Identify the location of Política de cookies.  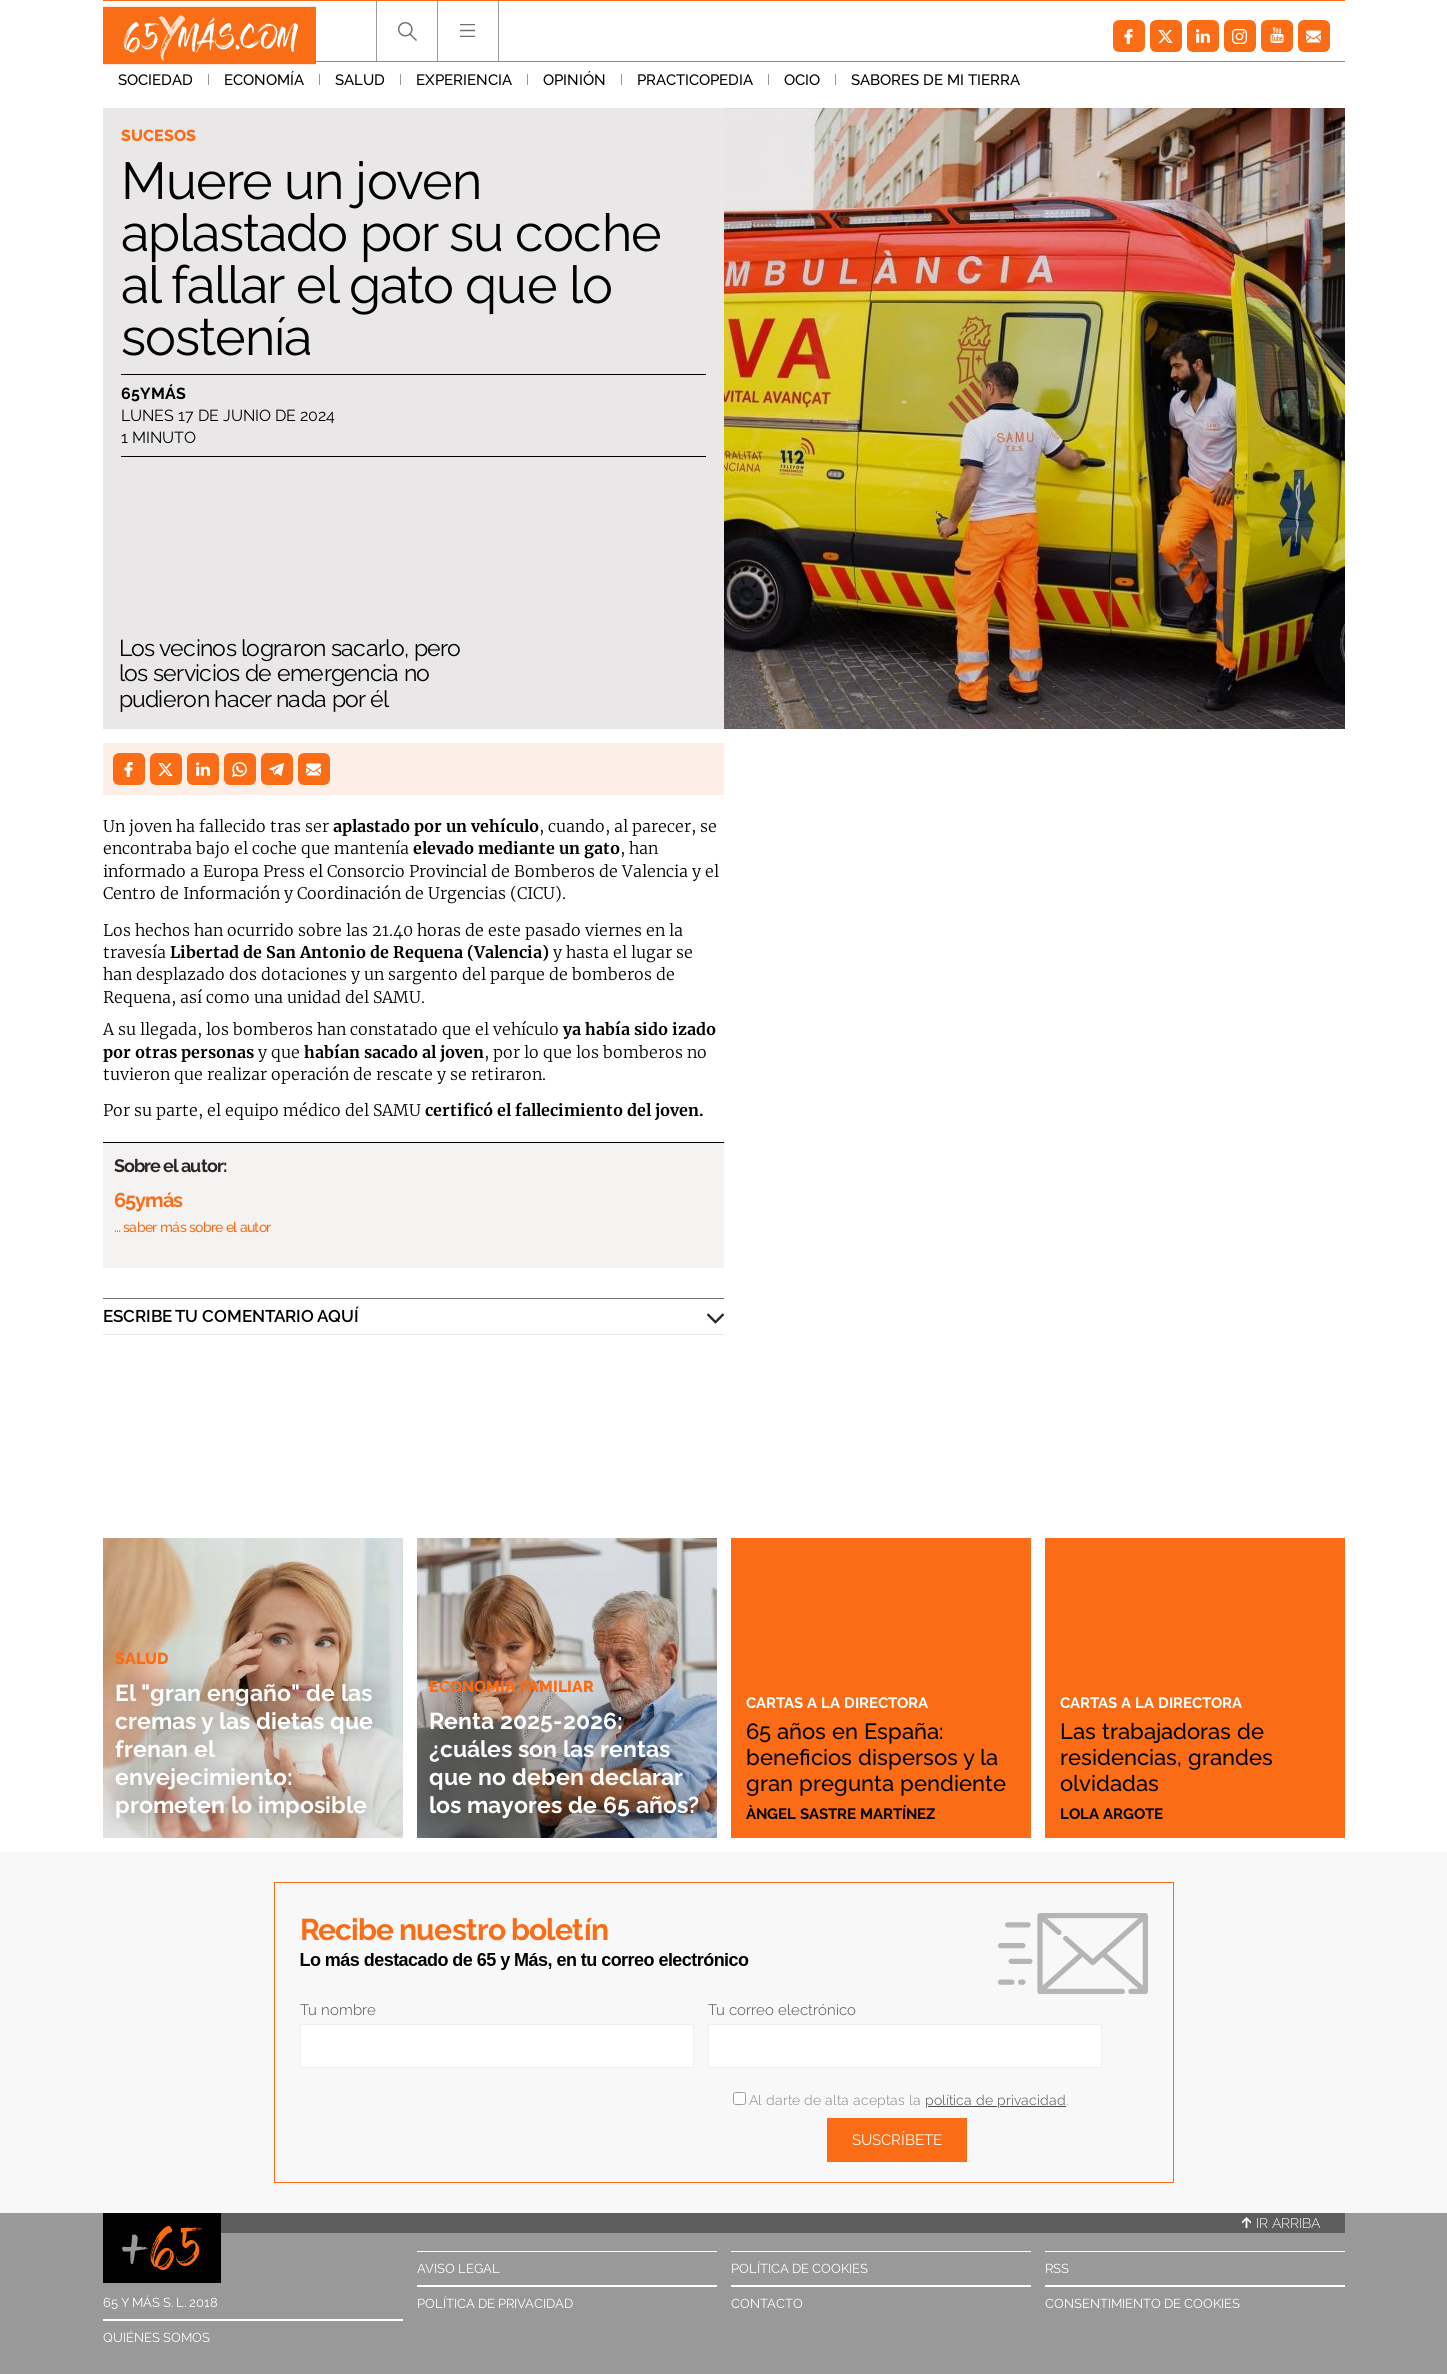
(799, 2268).